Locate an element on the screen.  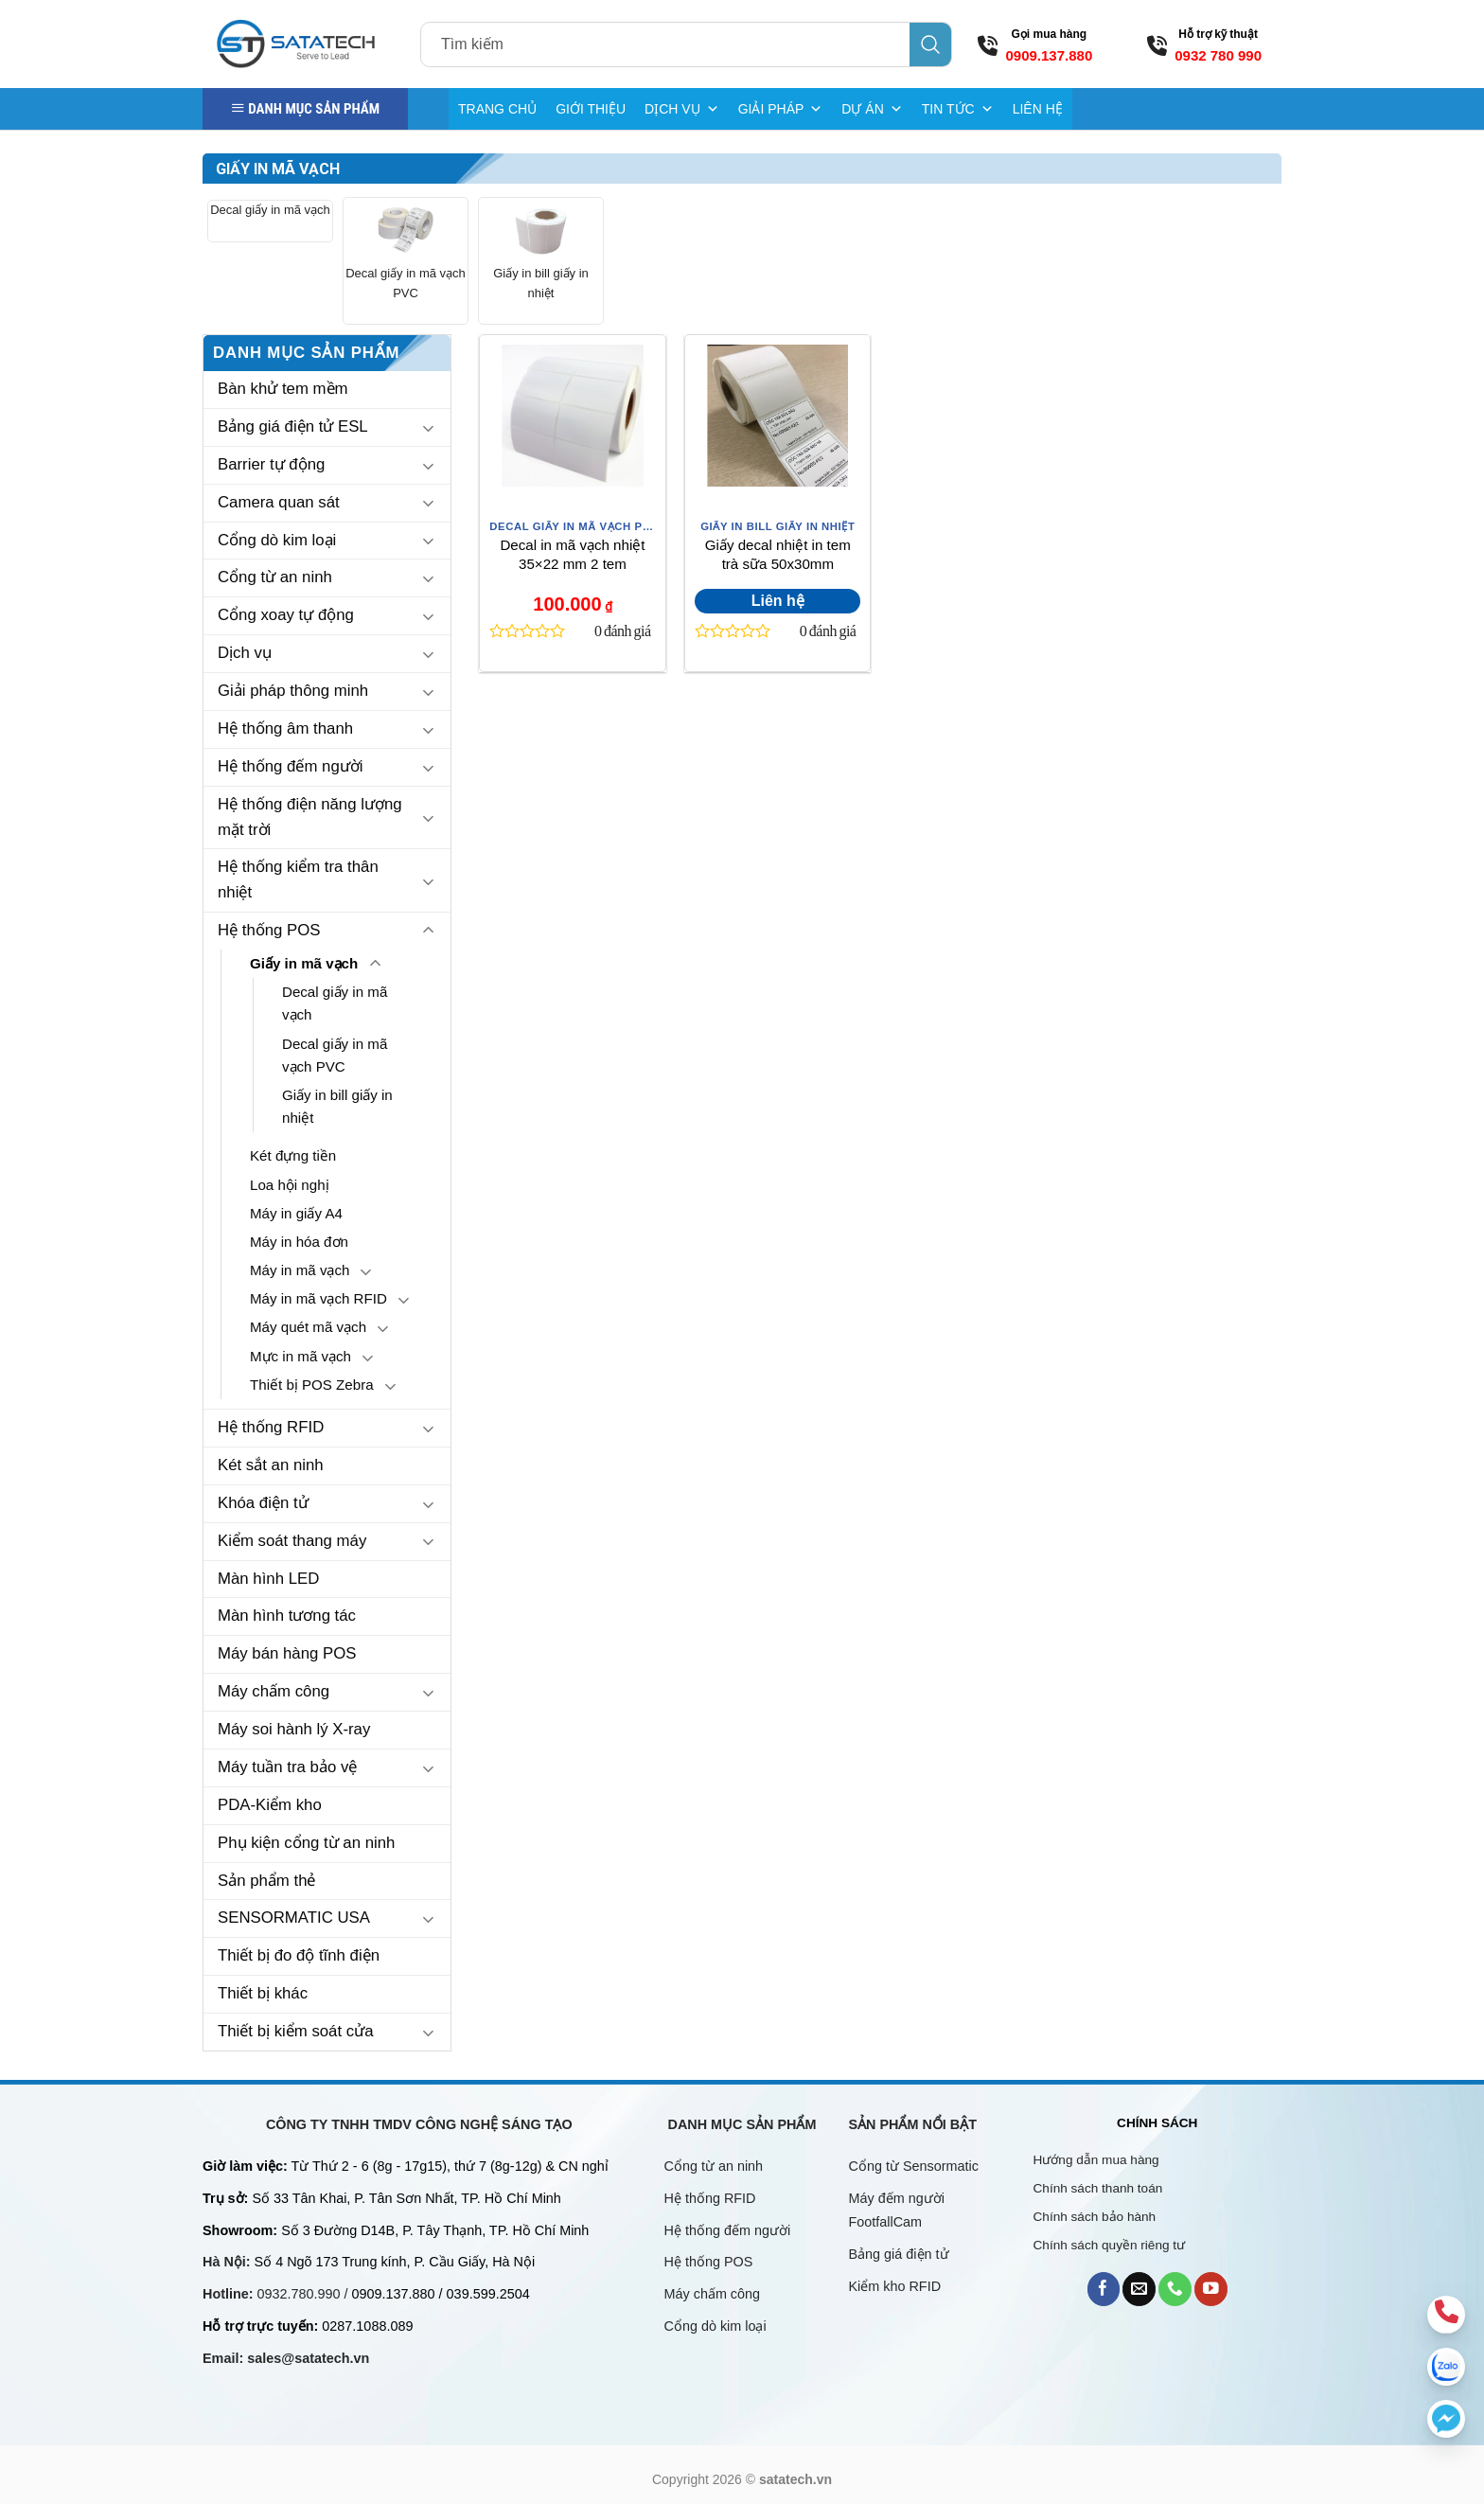
Loa hội nghị is located at coordinates (289, 1185).